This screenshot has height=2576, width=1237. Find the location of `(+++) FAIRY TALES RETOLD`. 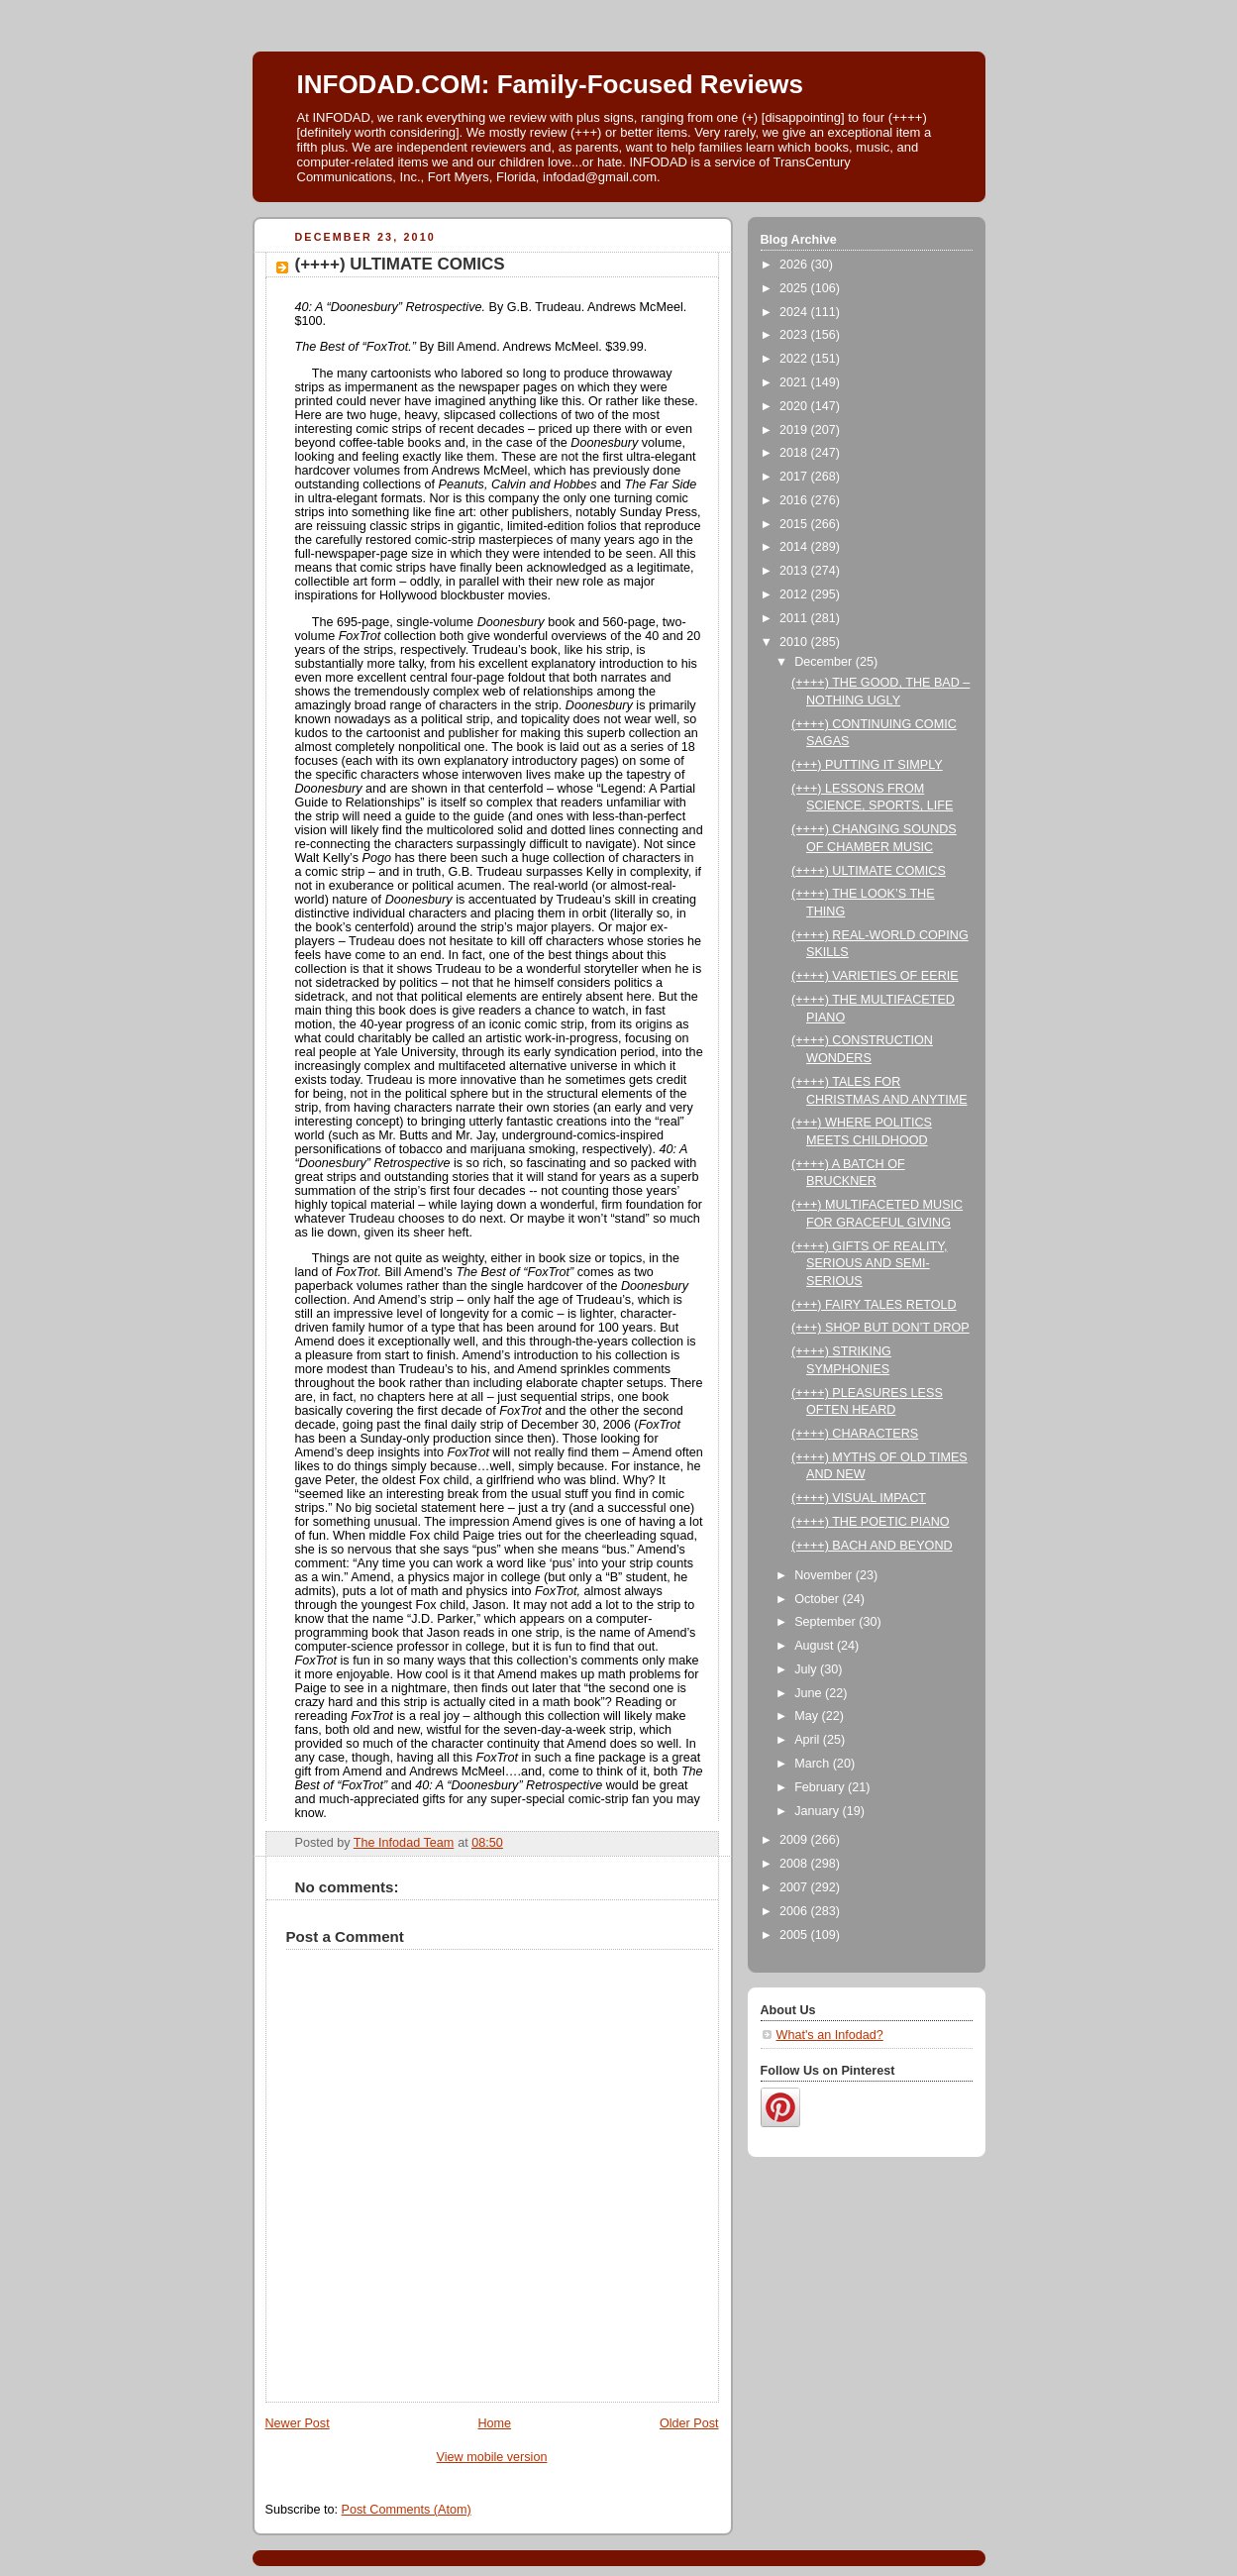

(+++) FAIRY TALES RETOLD is located at coordinates (874, 1305).